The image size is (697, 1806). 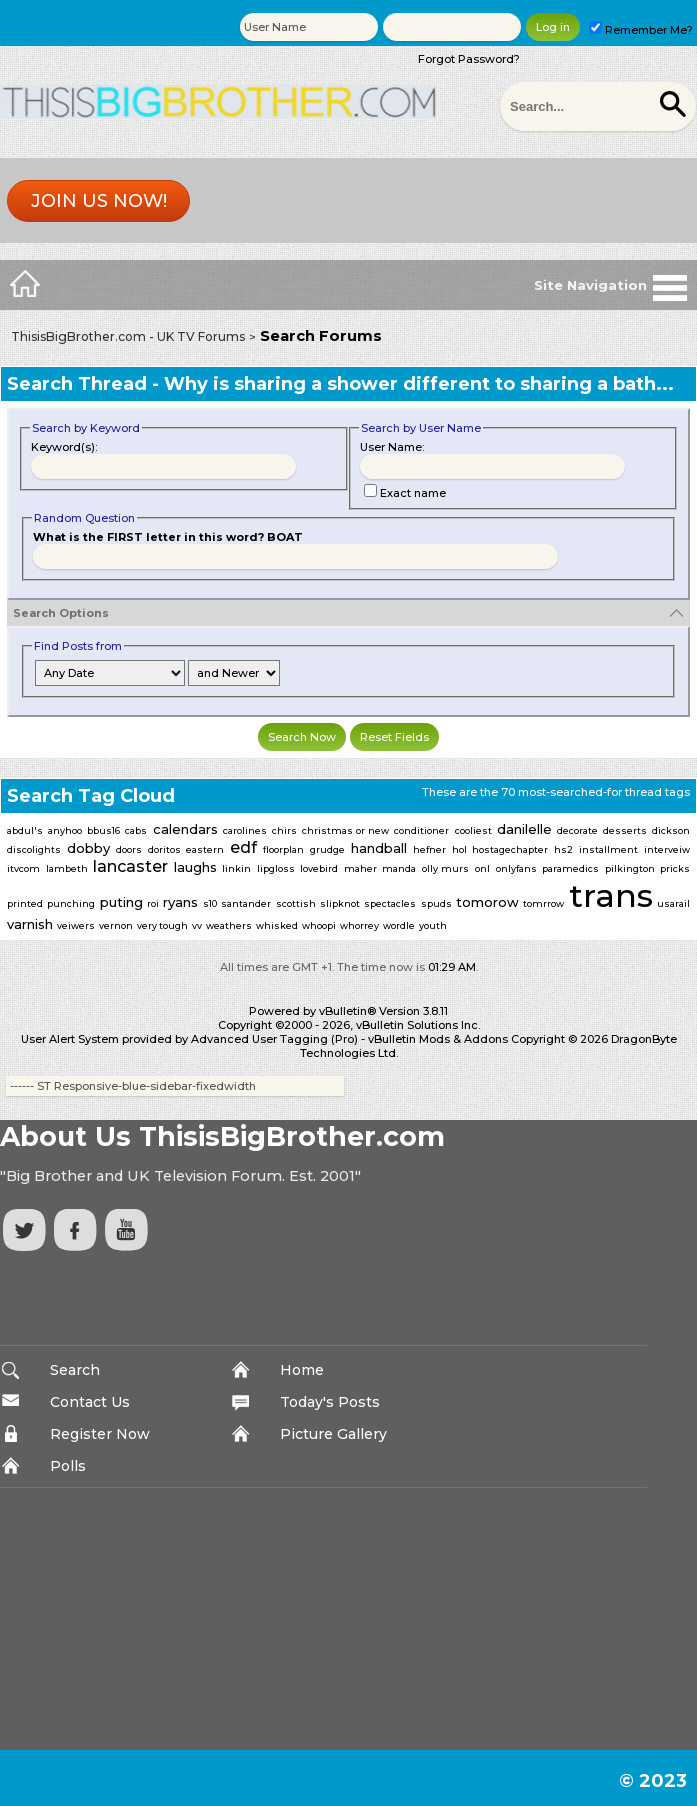 I want to click on s10, so click(x=210, y=903).